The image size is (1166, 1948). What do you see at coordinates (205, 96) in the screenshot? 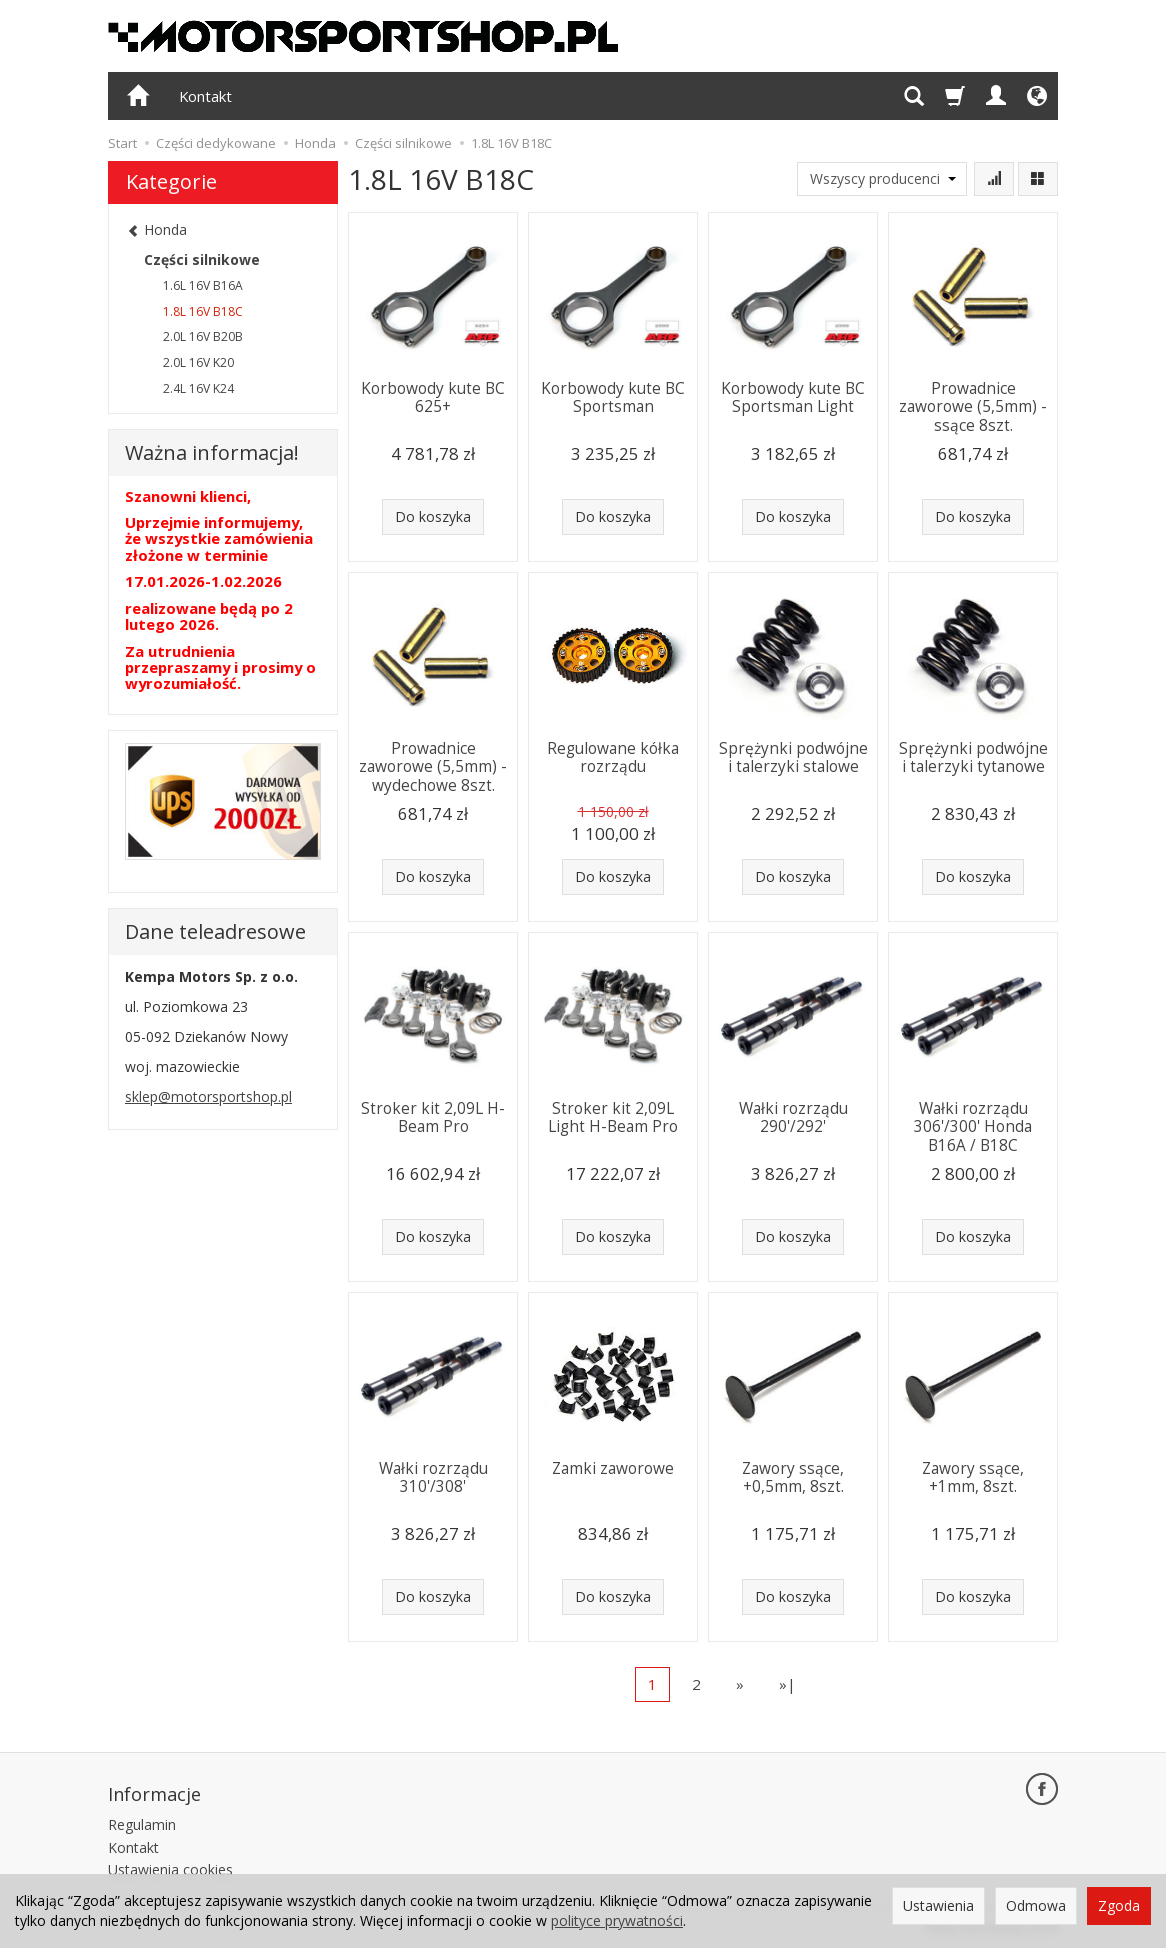
I see `Kontakt` at bounding box center [205, 96].